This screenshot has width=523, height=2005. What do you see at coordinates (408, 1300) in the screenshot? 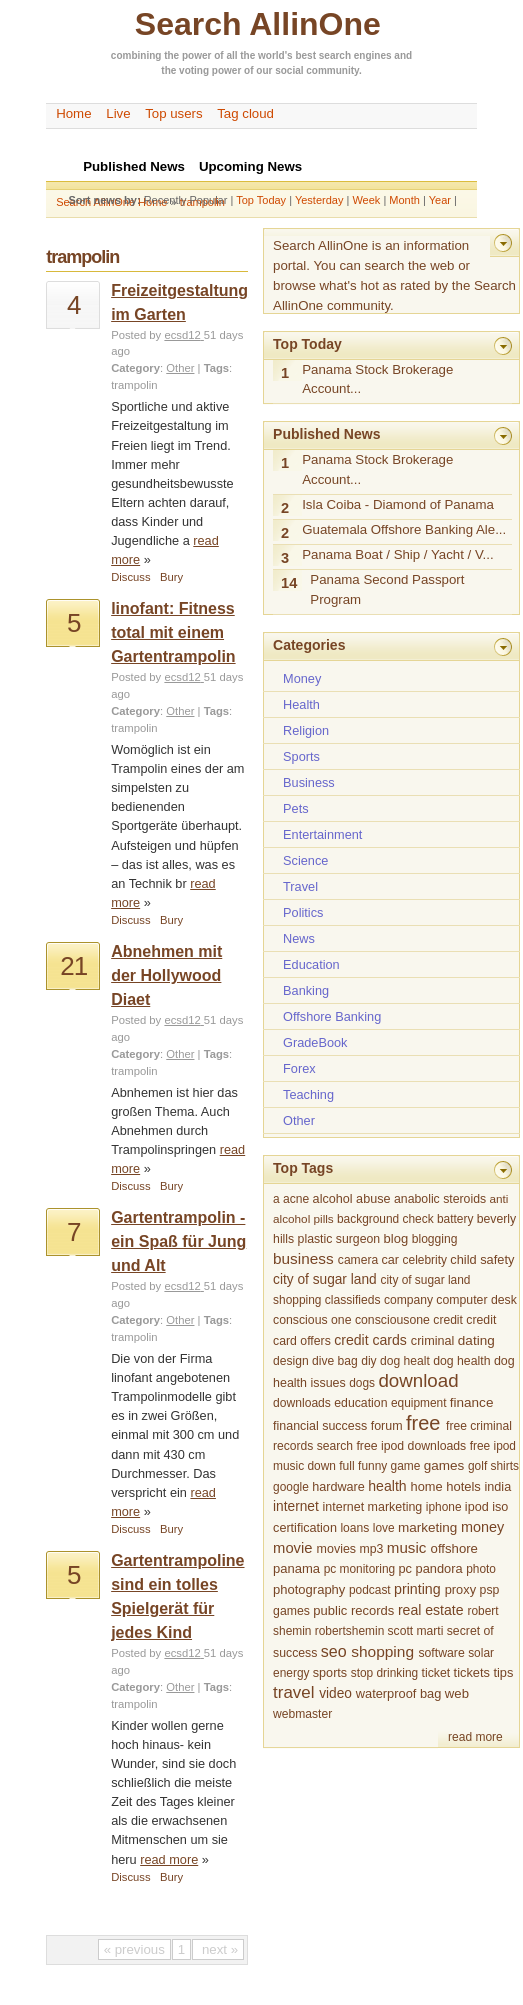
I see `company` at bounding box center [408, 1300].